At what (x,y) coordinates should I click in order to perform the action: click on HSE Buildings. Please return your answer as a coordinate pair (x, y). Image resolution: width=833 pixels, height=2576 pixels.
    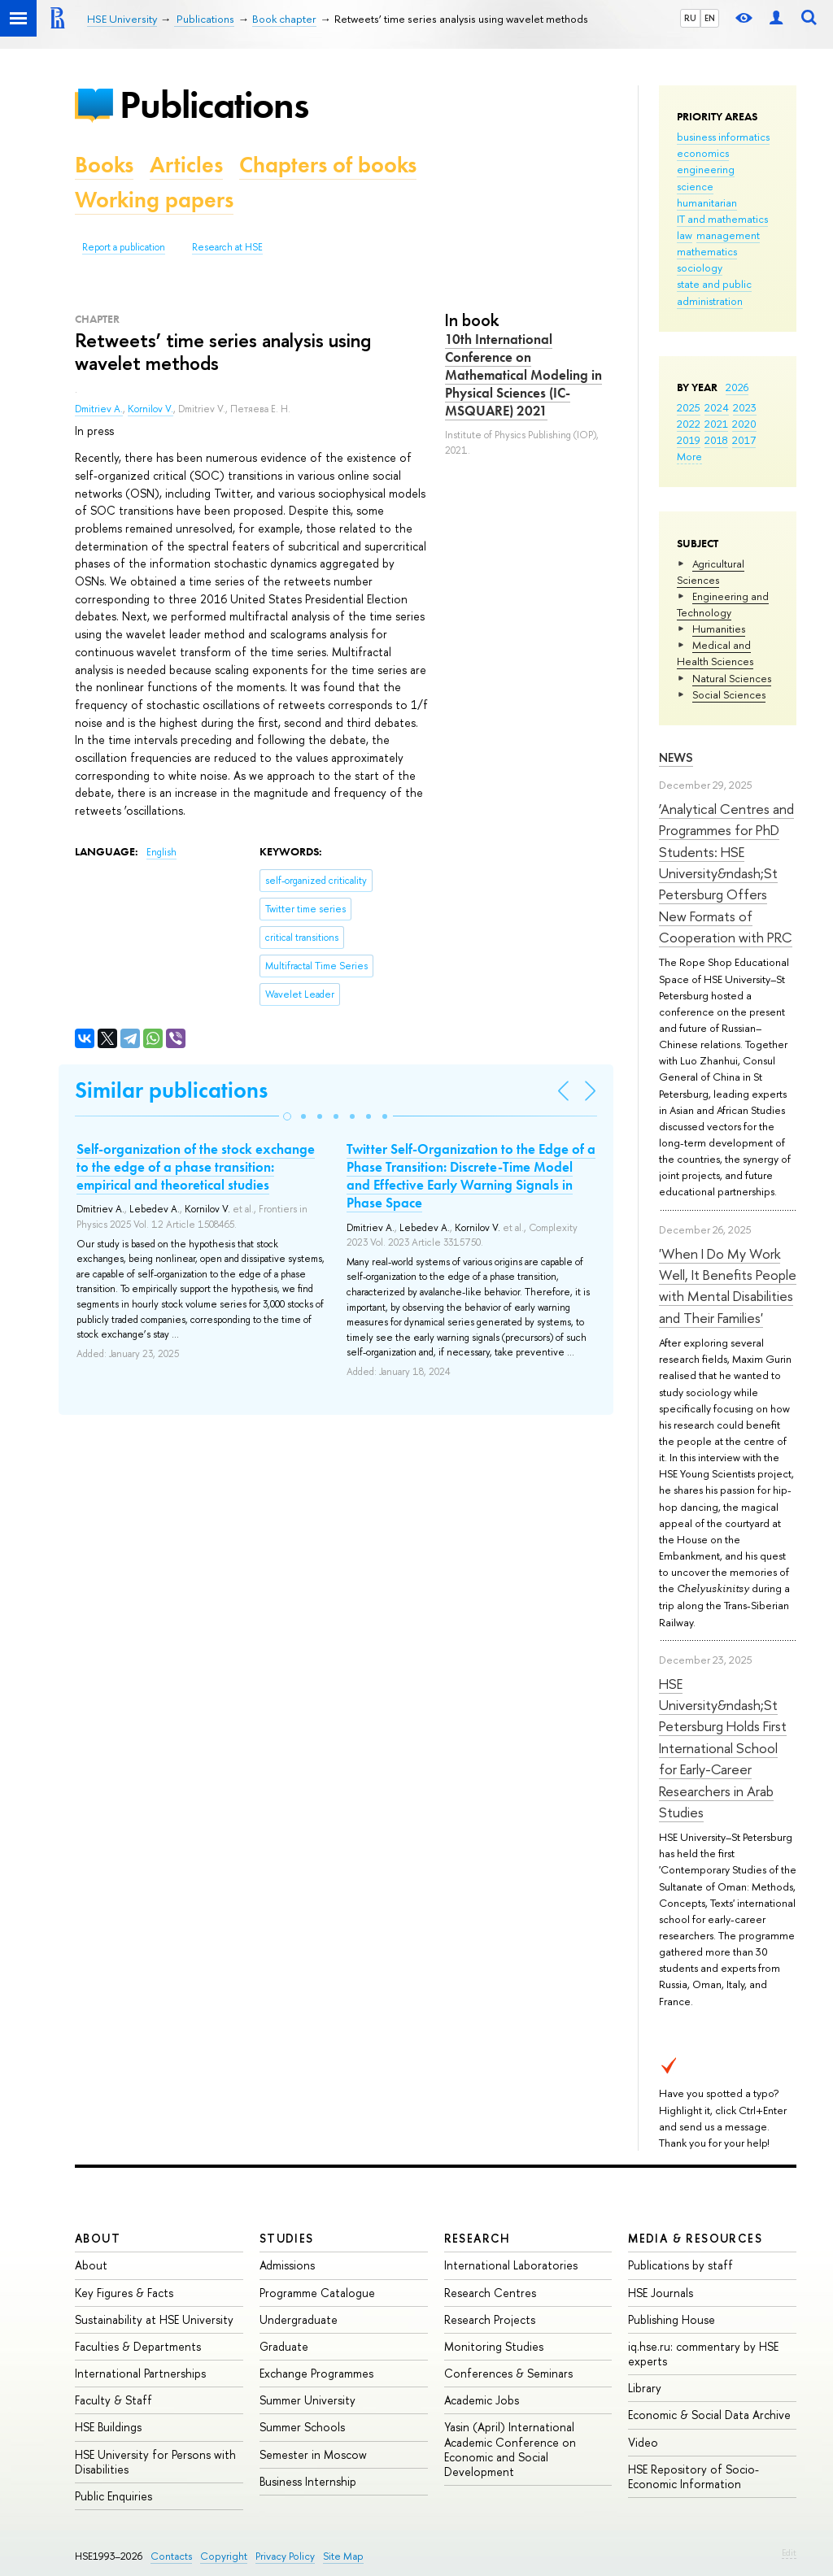
    Looking at the image, I should click on (108, 2427).